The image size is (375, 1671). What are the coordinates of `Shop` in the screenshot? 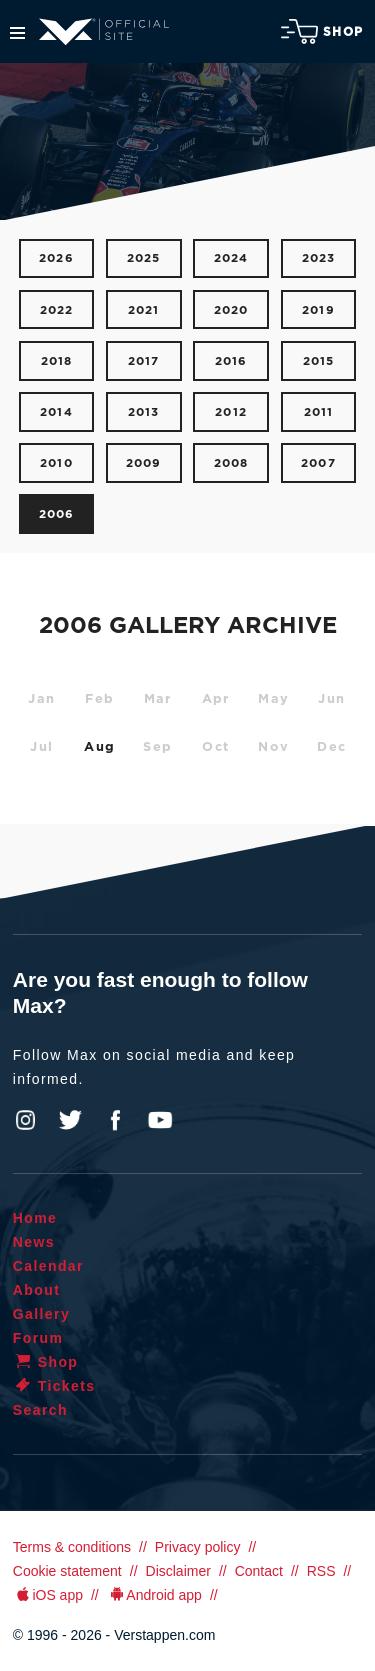 It's located at (322, 31).